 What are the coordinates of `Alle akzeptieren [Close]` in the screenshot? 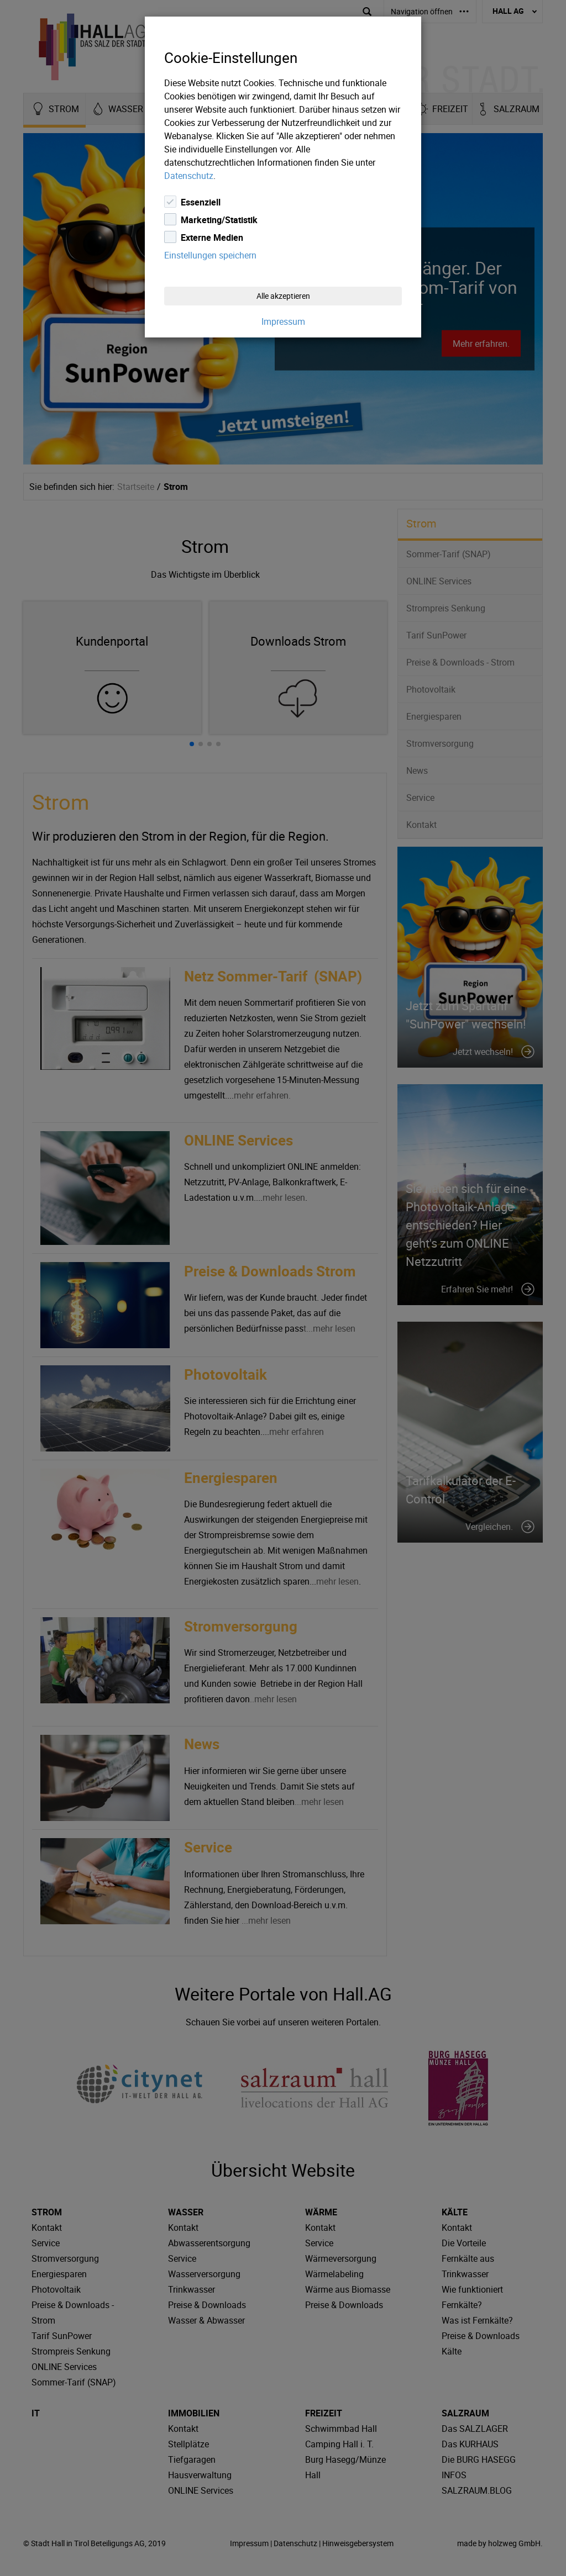 It's located at (283, 296).